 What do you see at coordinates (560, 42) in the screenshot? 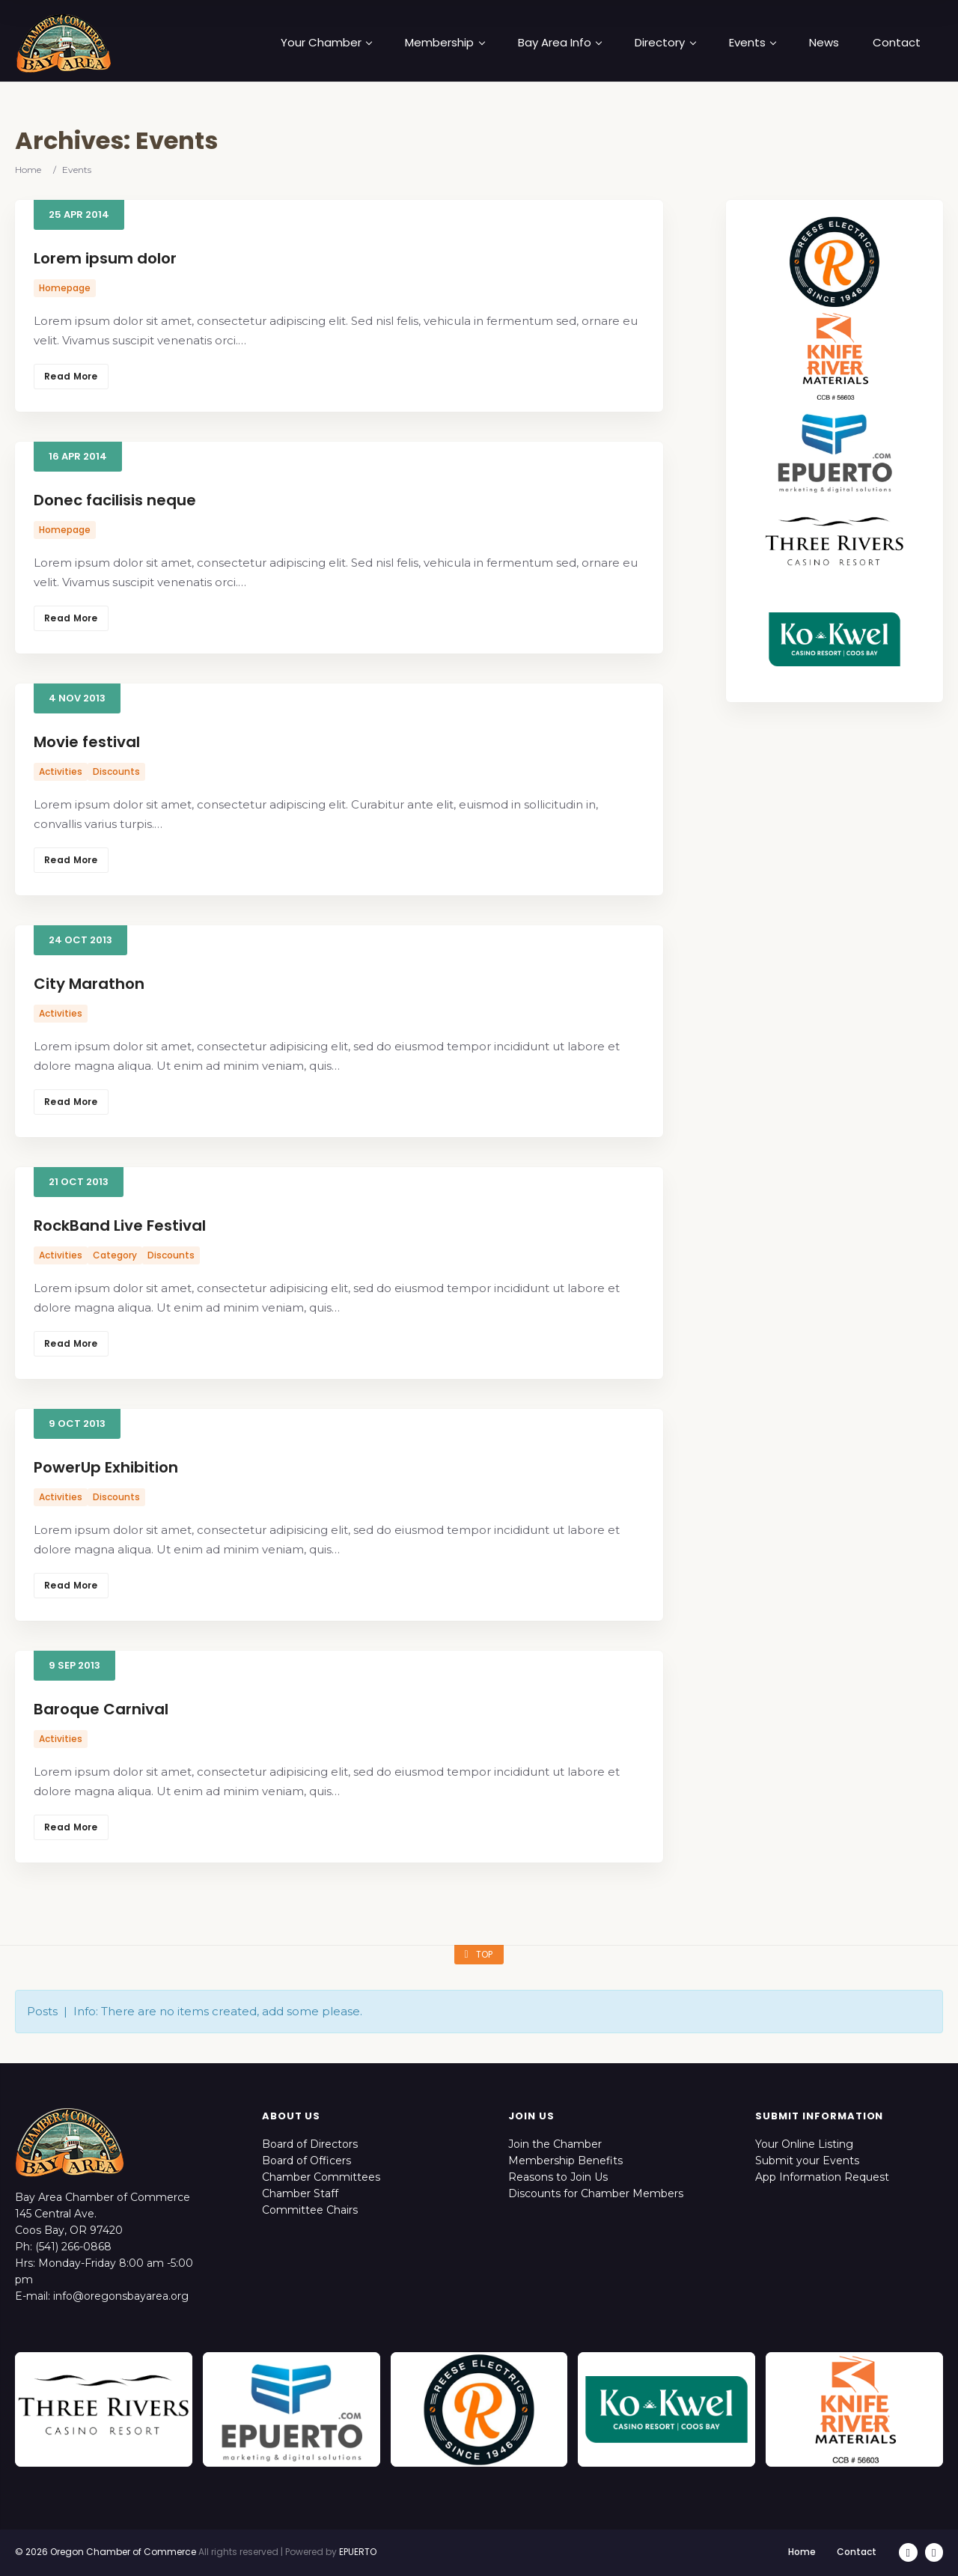
I see `Bay Area Info` at bounding box center [560, 42].